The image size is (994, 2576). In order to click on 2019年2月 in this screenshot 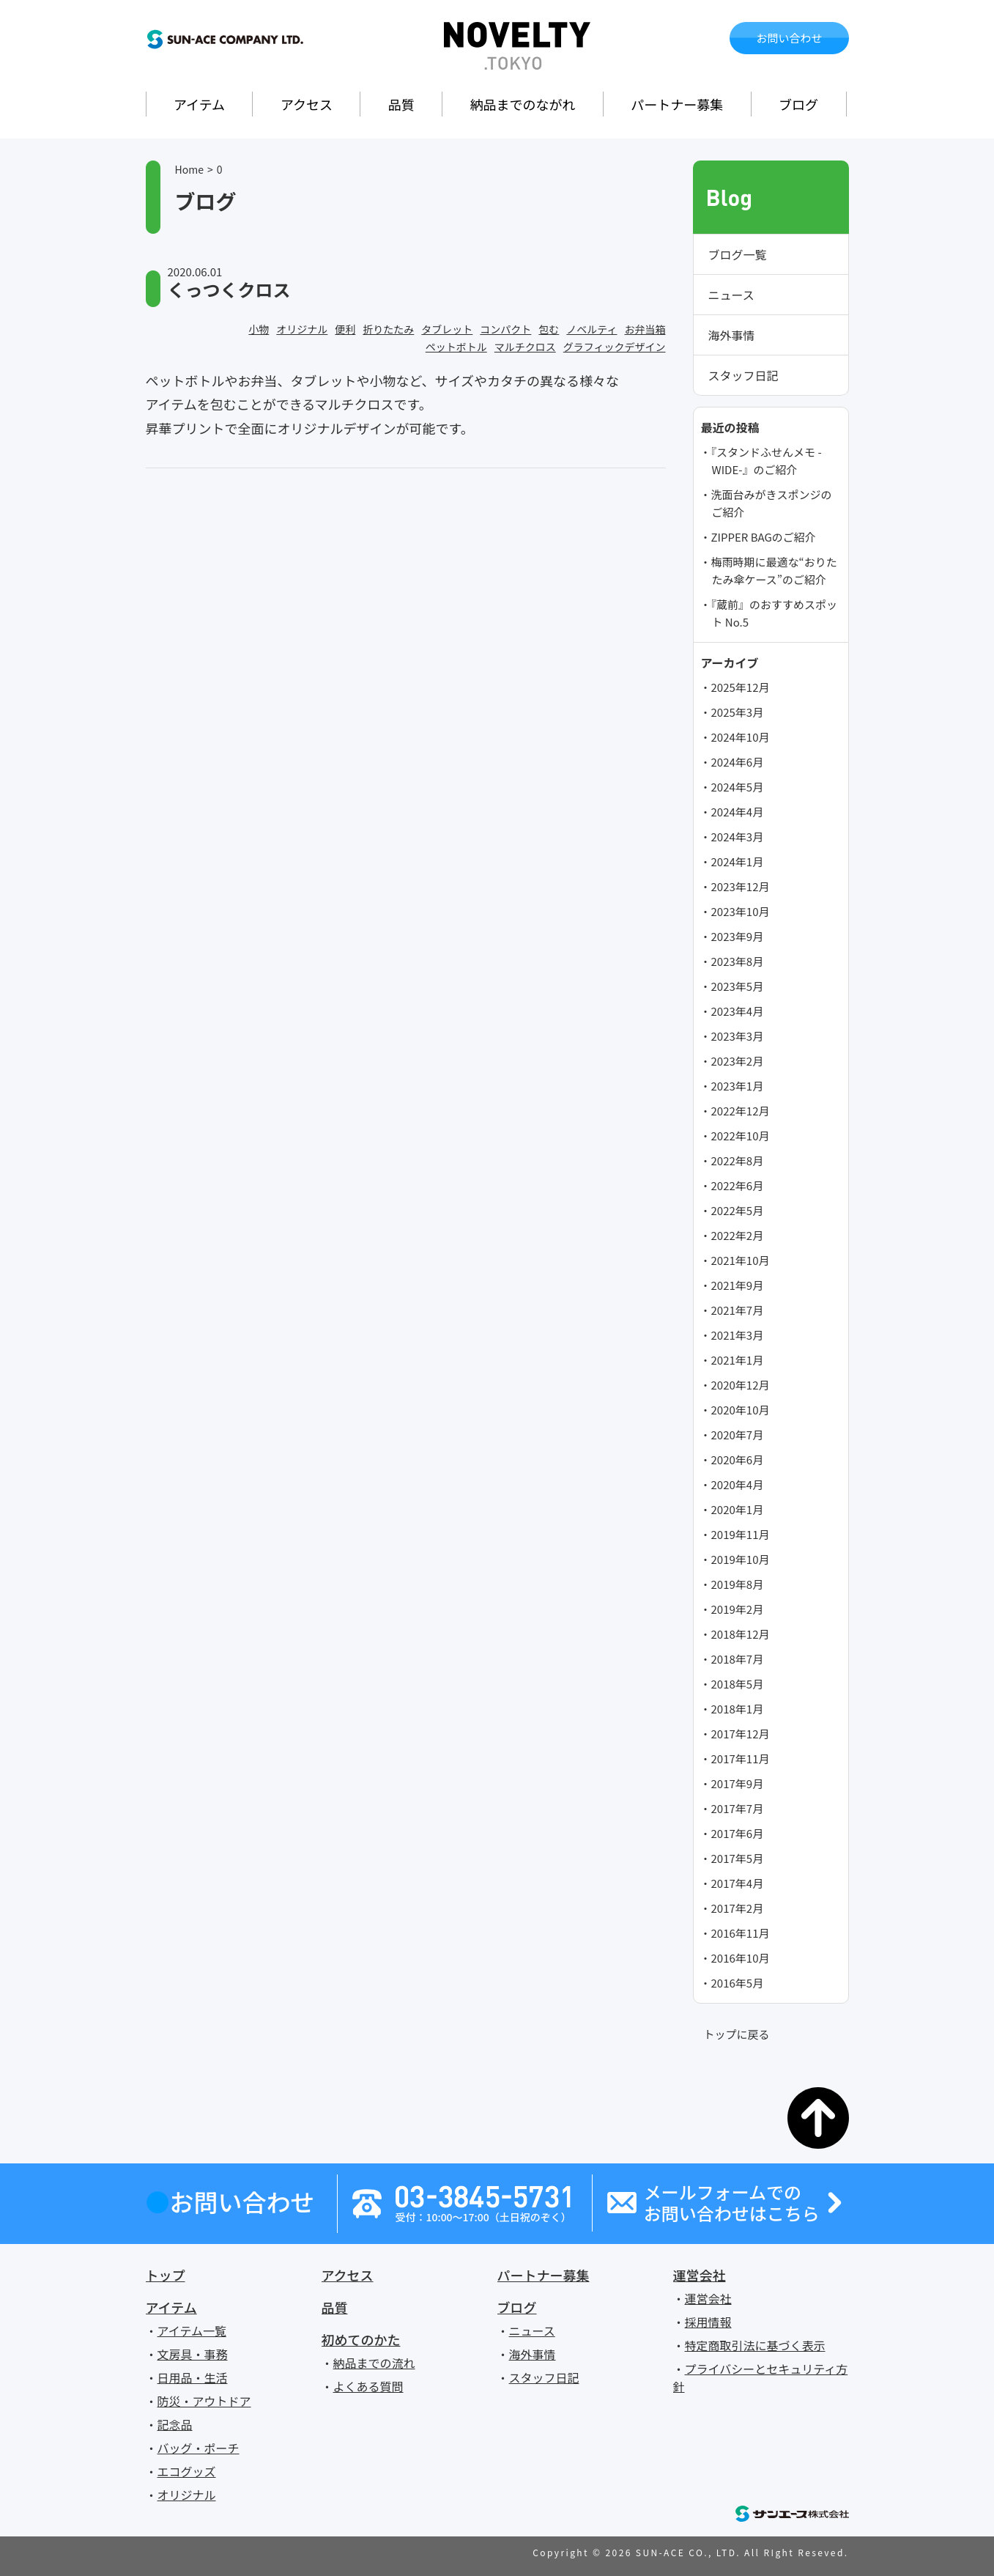, I will do `click(737, 1609)`.